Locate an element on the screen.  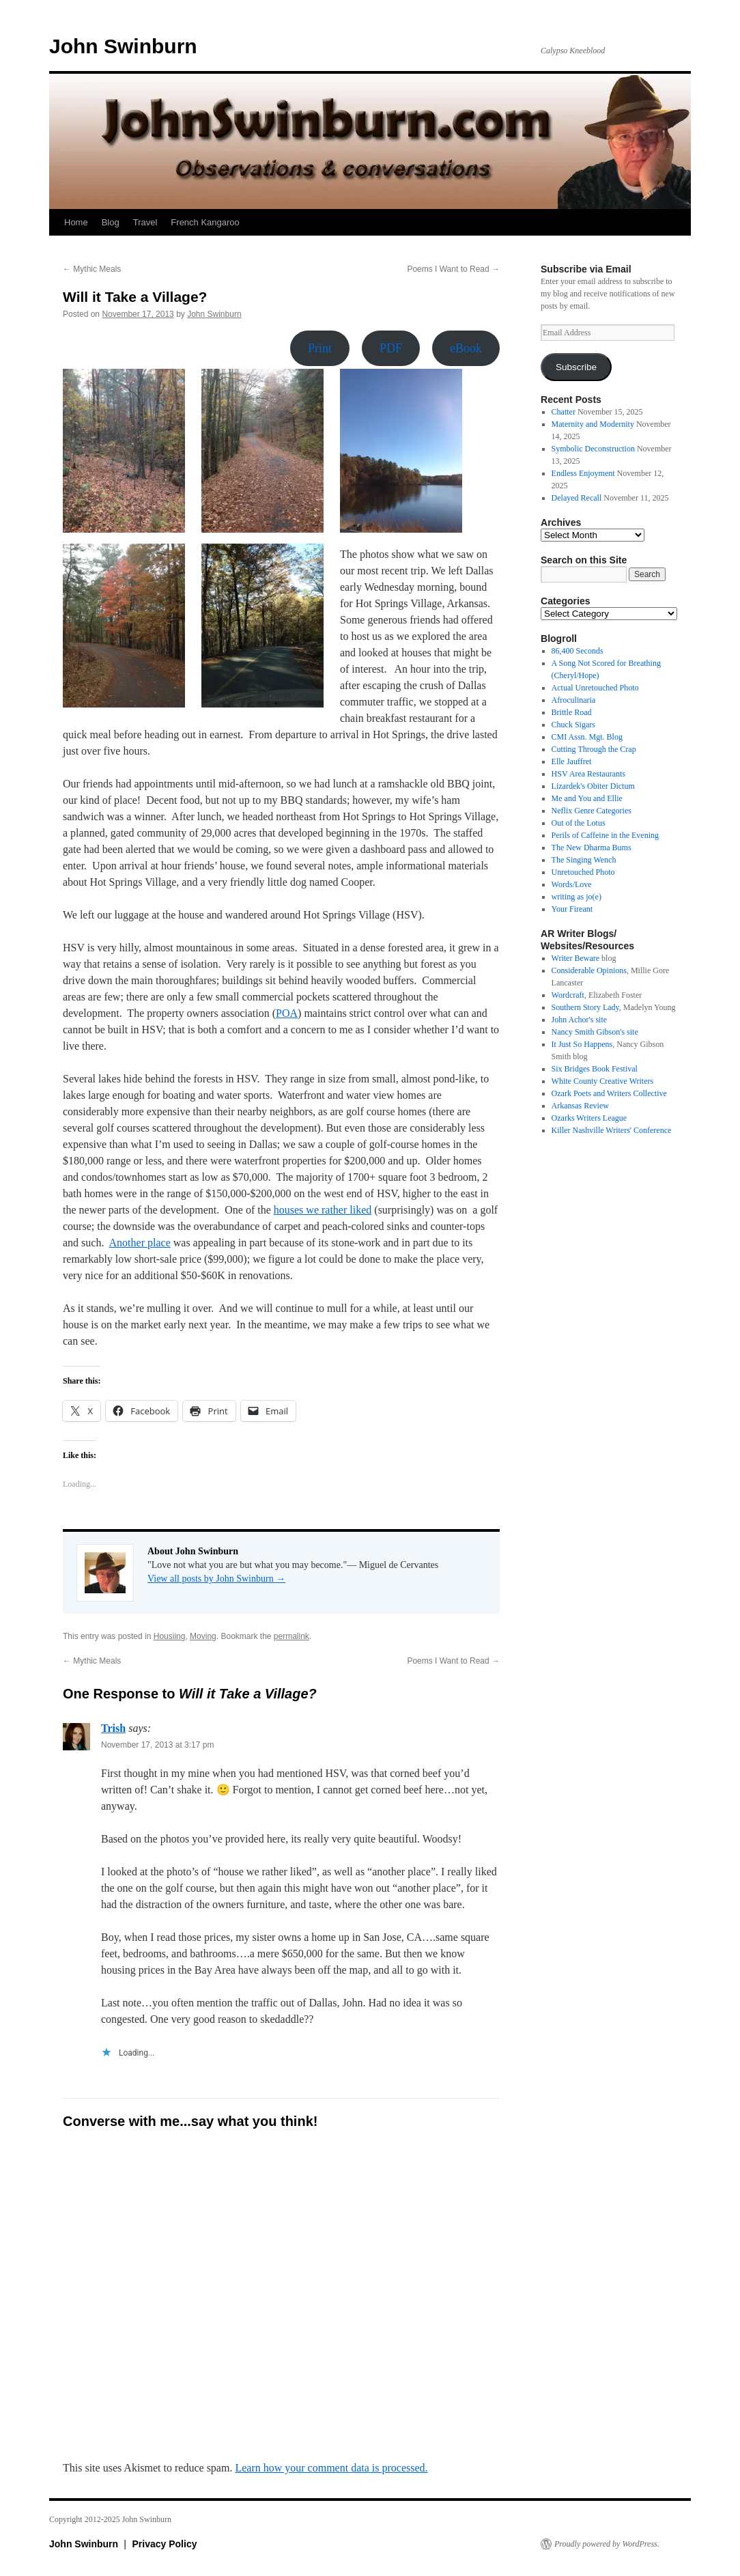
Moving is located at coordinates (203, 1636).